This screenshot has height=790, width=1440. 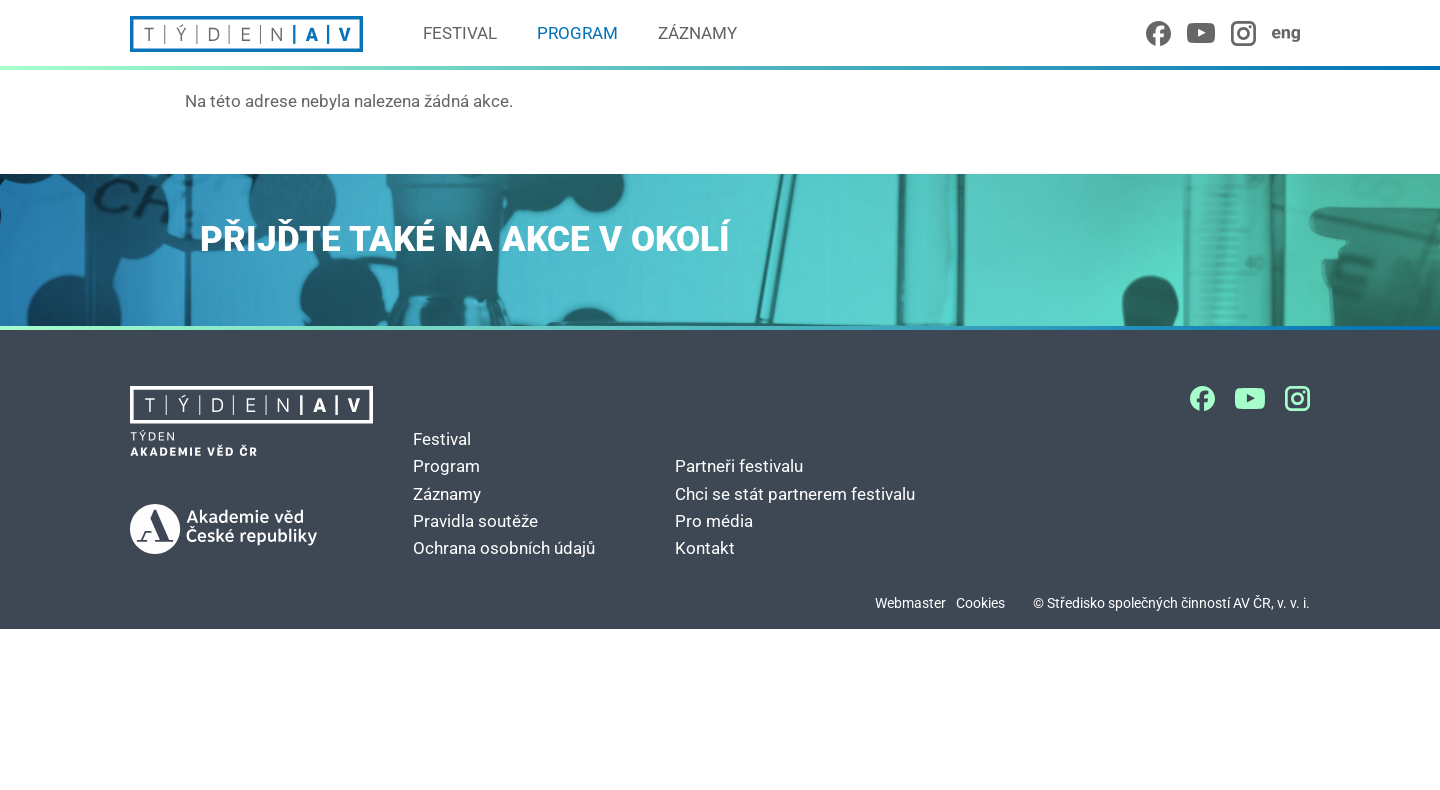 I want to click on Kontakt, so click(x=705, y=548).